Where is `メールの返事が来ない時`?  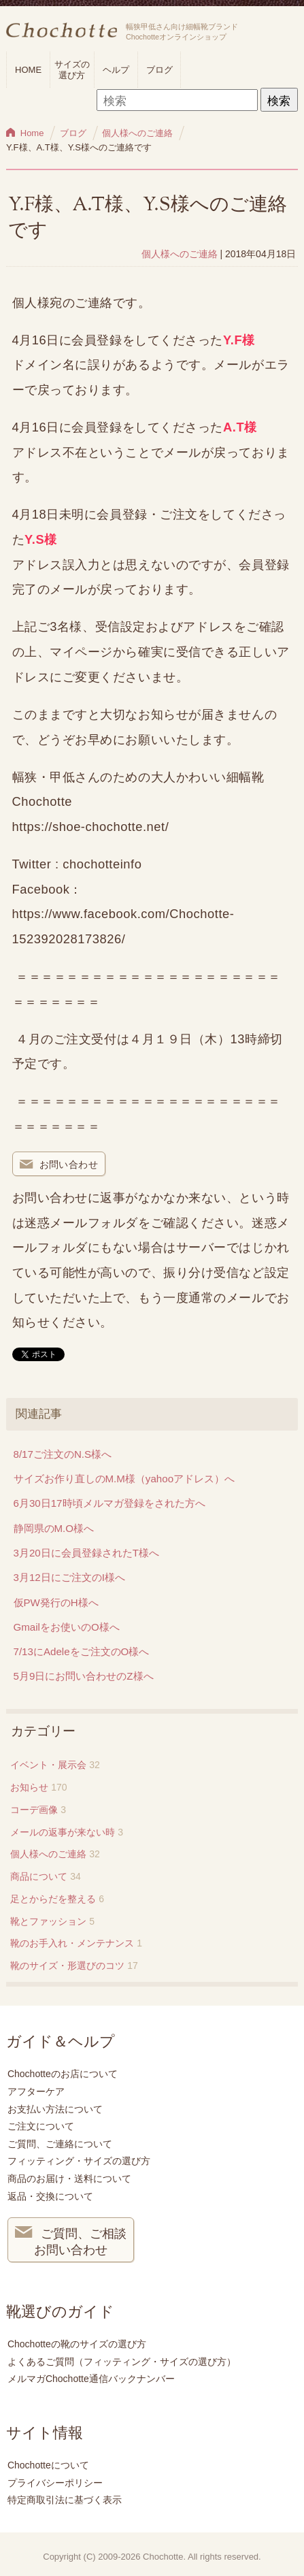 メールの返事が来ない時 is located at coordinates (62, 1832).